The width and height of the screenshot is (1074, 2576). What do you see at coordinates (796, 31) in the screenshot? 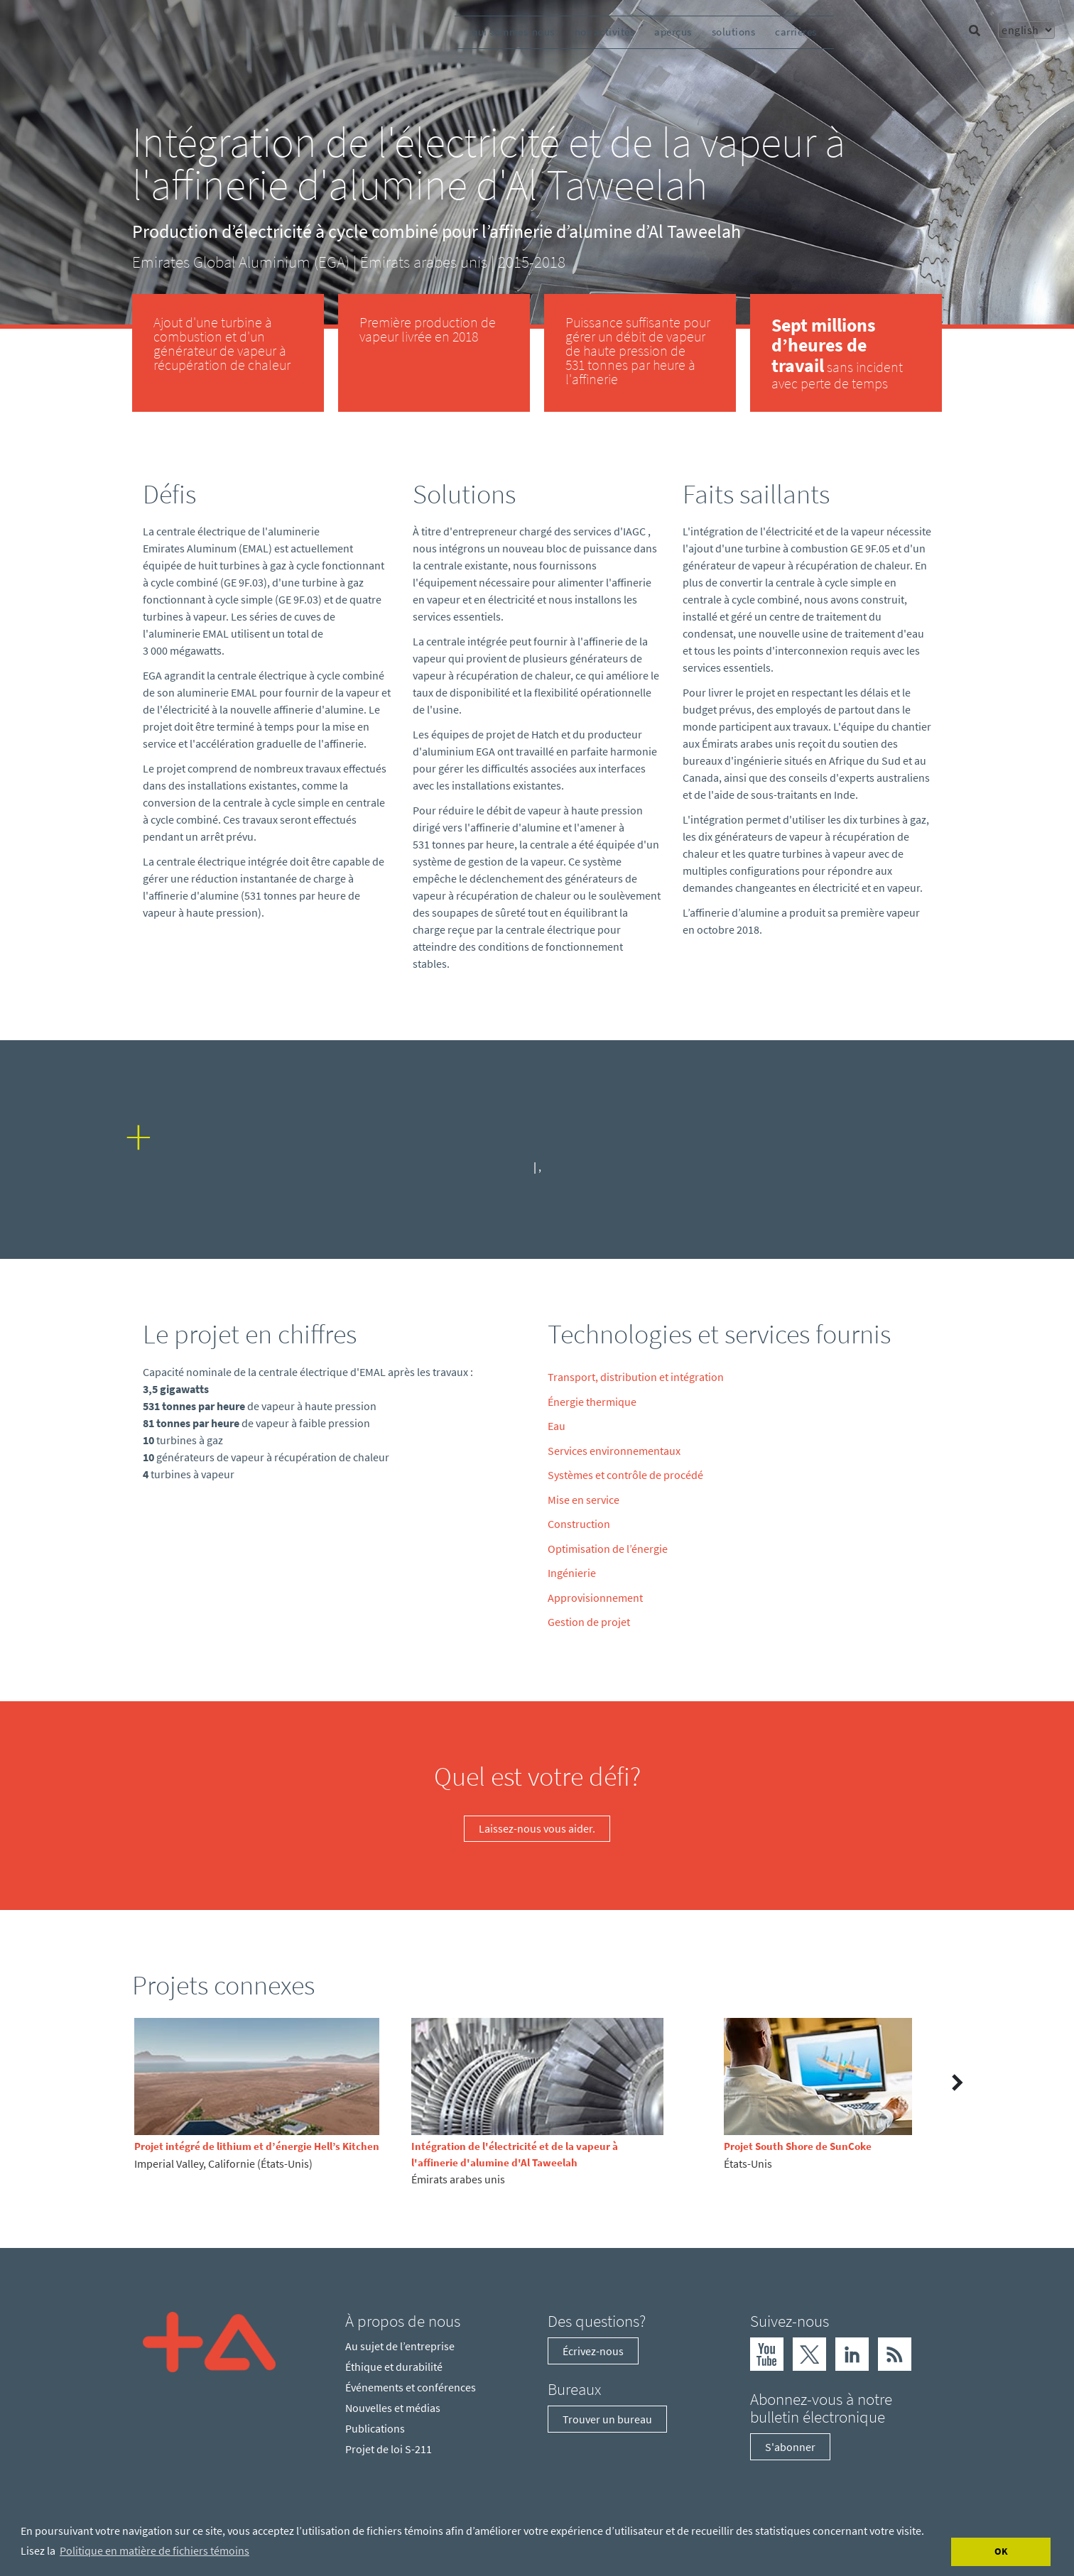
I see `carrières` at bounding box center [796, 31].